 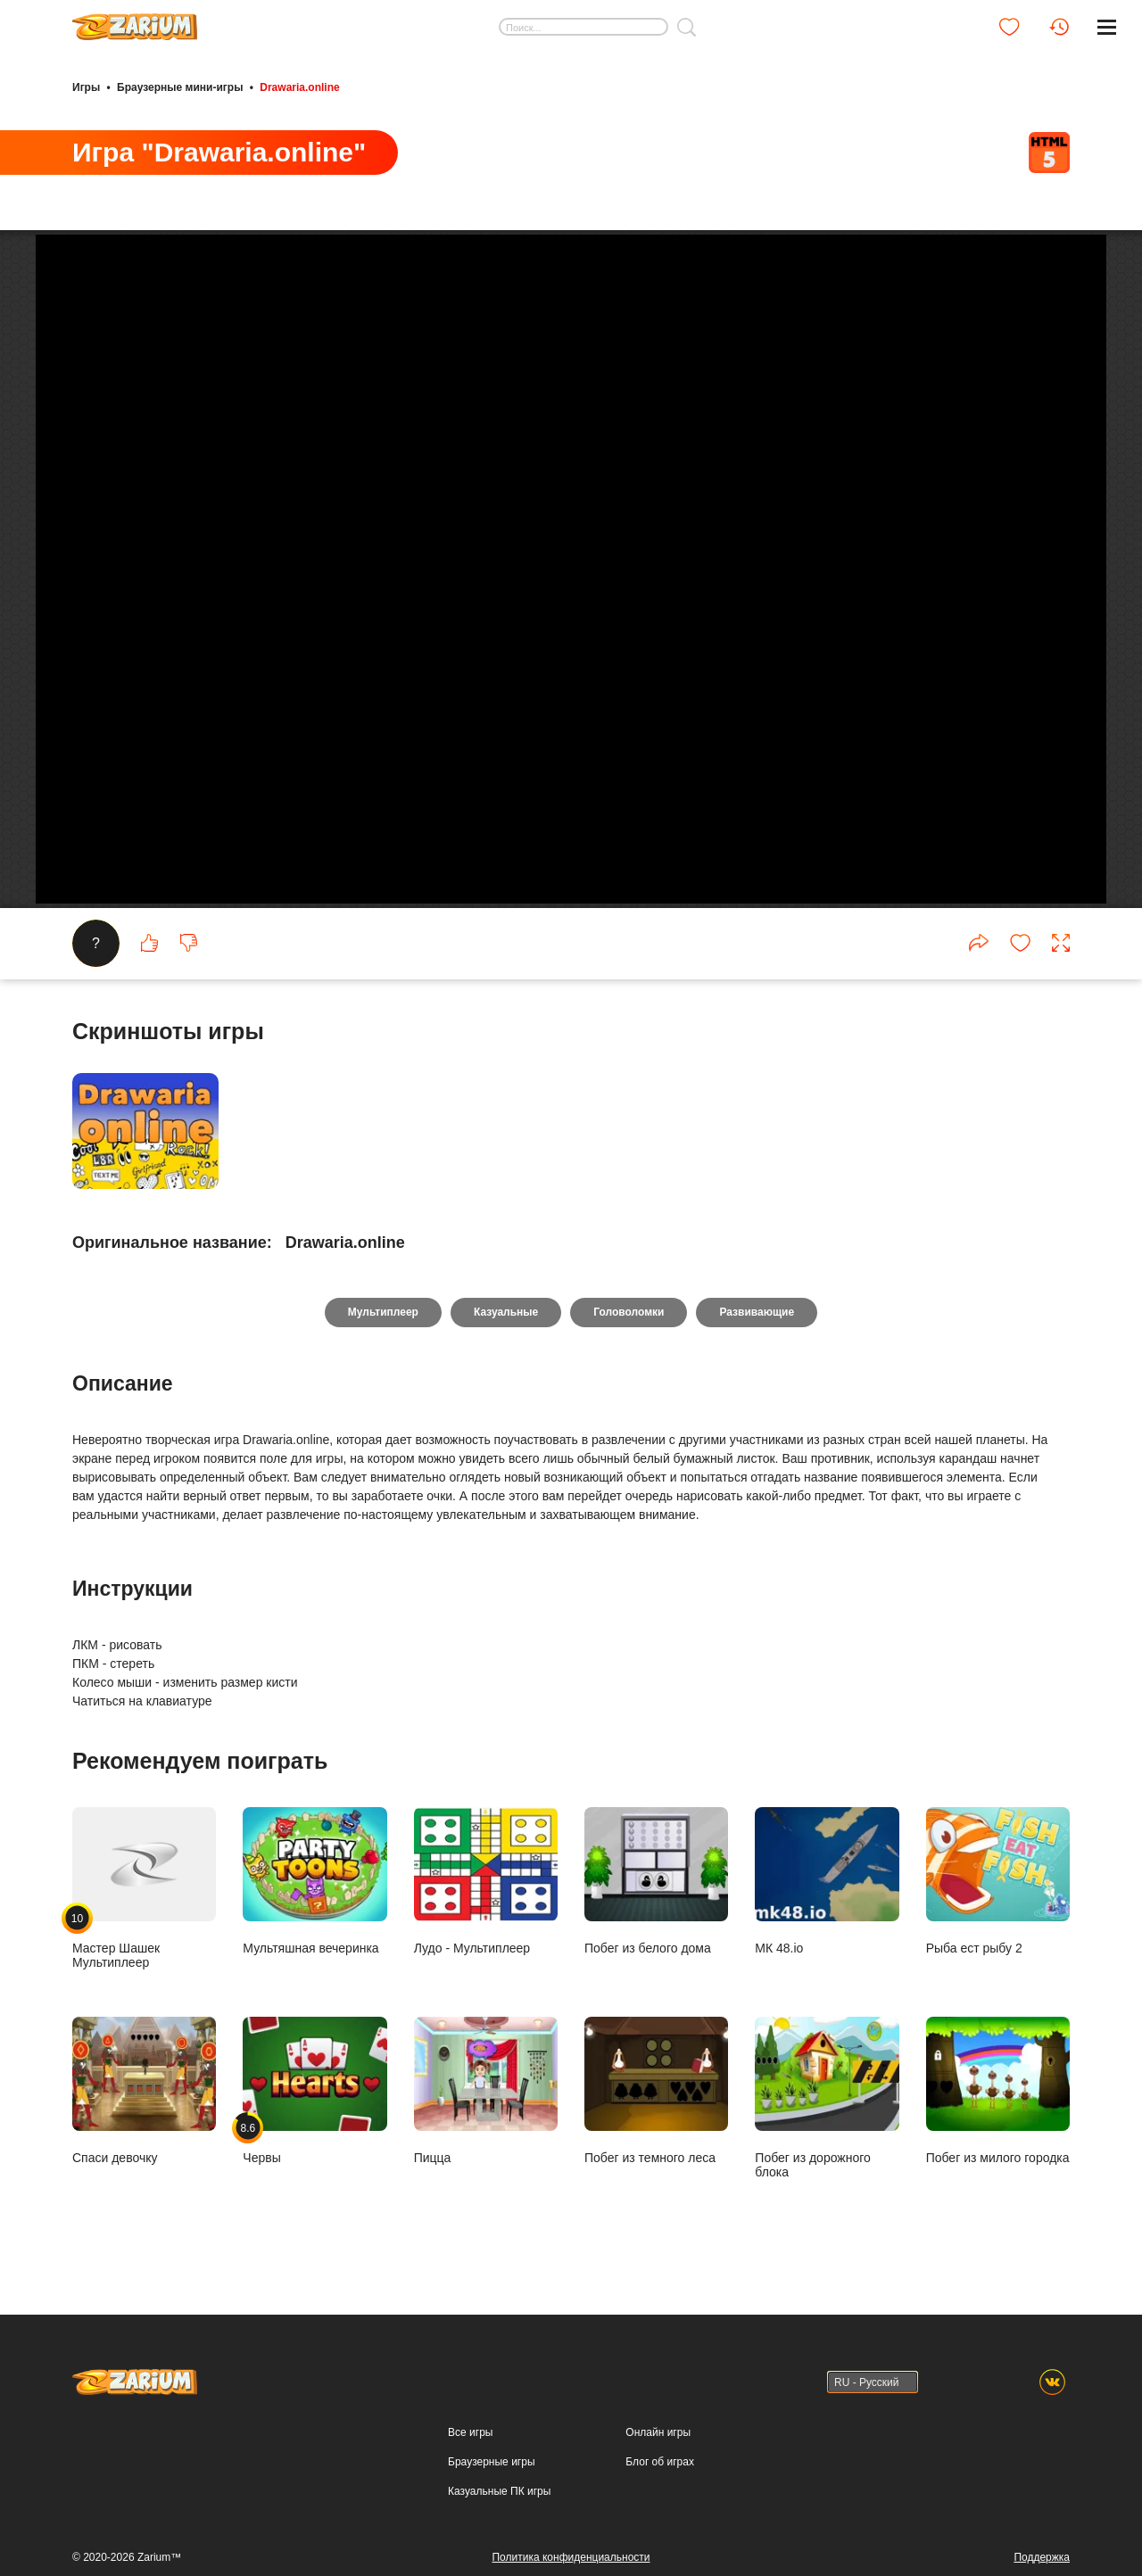 What do you see at coordinates (314, 2091) in the screenshot?
I see `Червы` at bounding box center [314, 2091].